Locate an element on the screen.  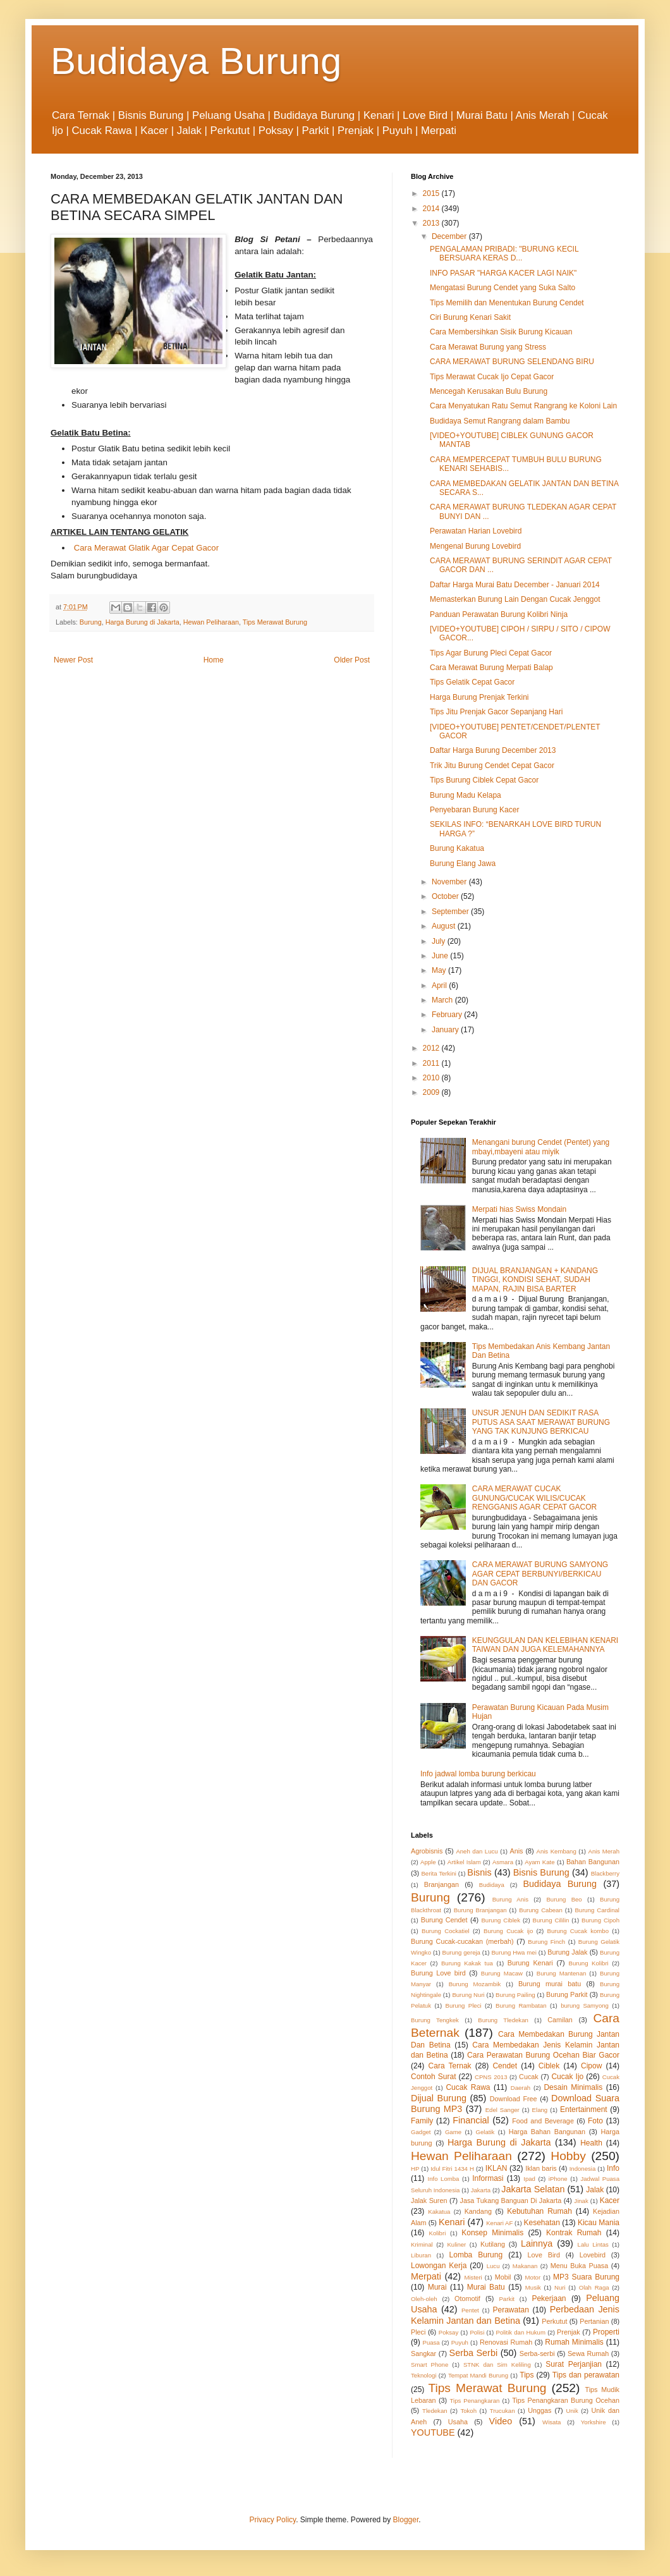
Burung Cockatiel is located at coordinates (446, 1930).